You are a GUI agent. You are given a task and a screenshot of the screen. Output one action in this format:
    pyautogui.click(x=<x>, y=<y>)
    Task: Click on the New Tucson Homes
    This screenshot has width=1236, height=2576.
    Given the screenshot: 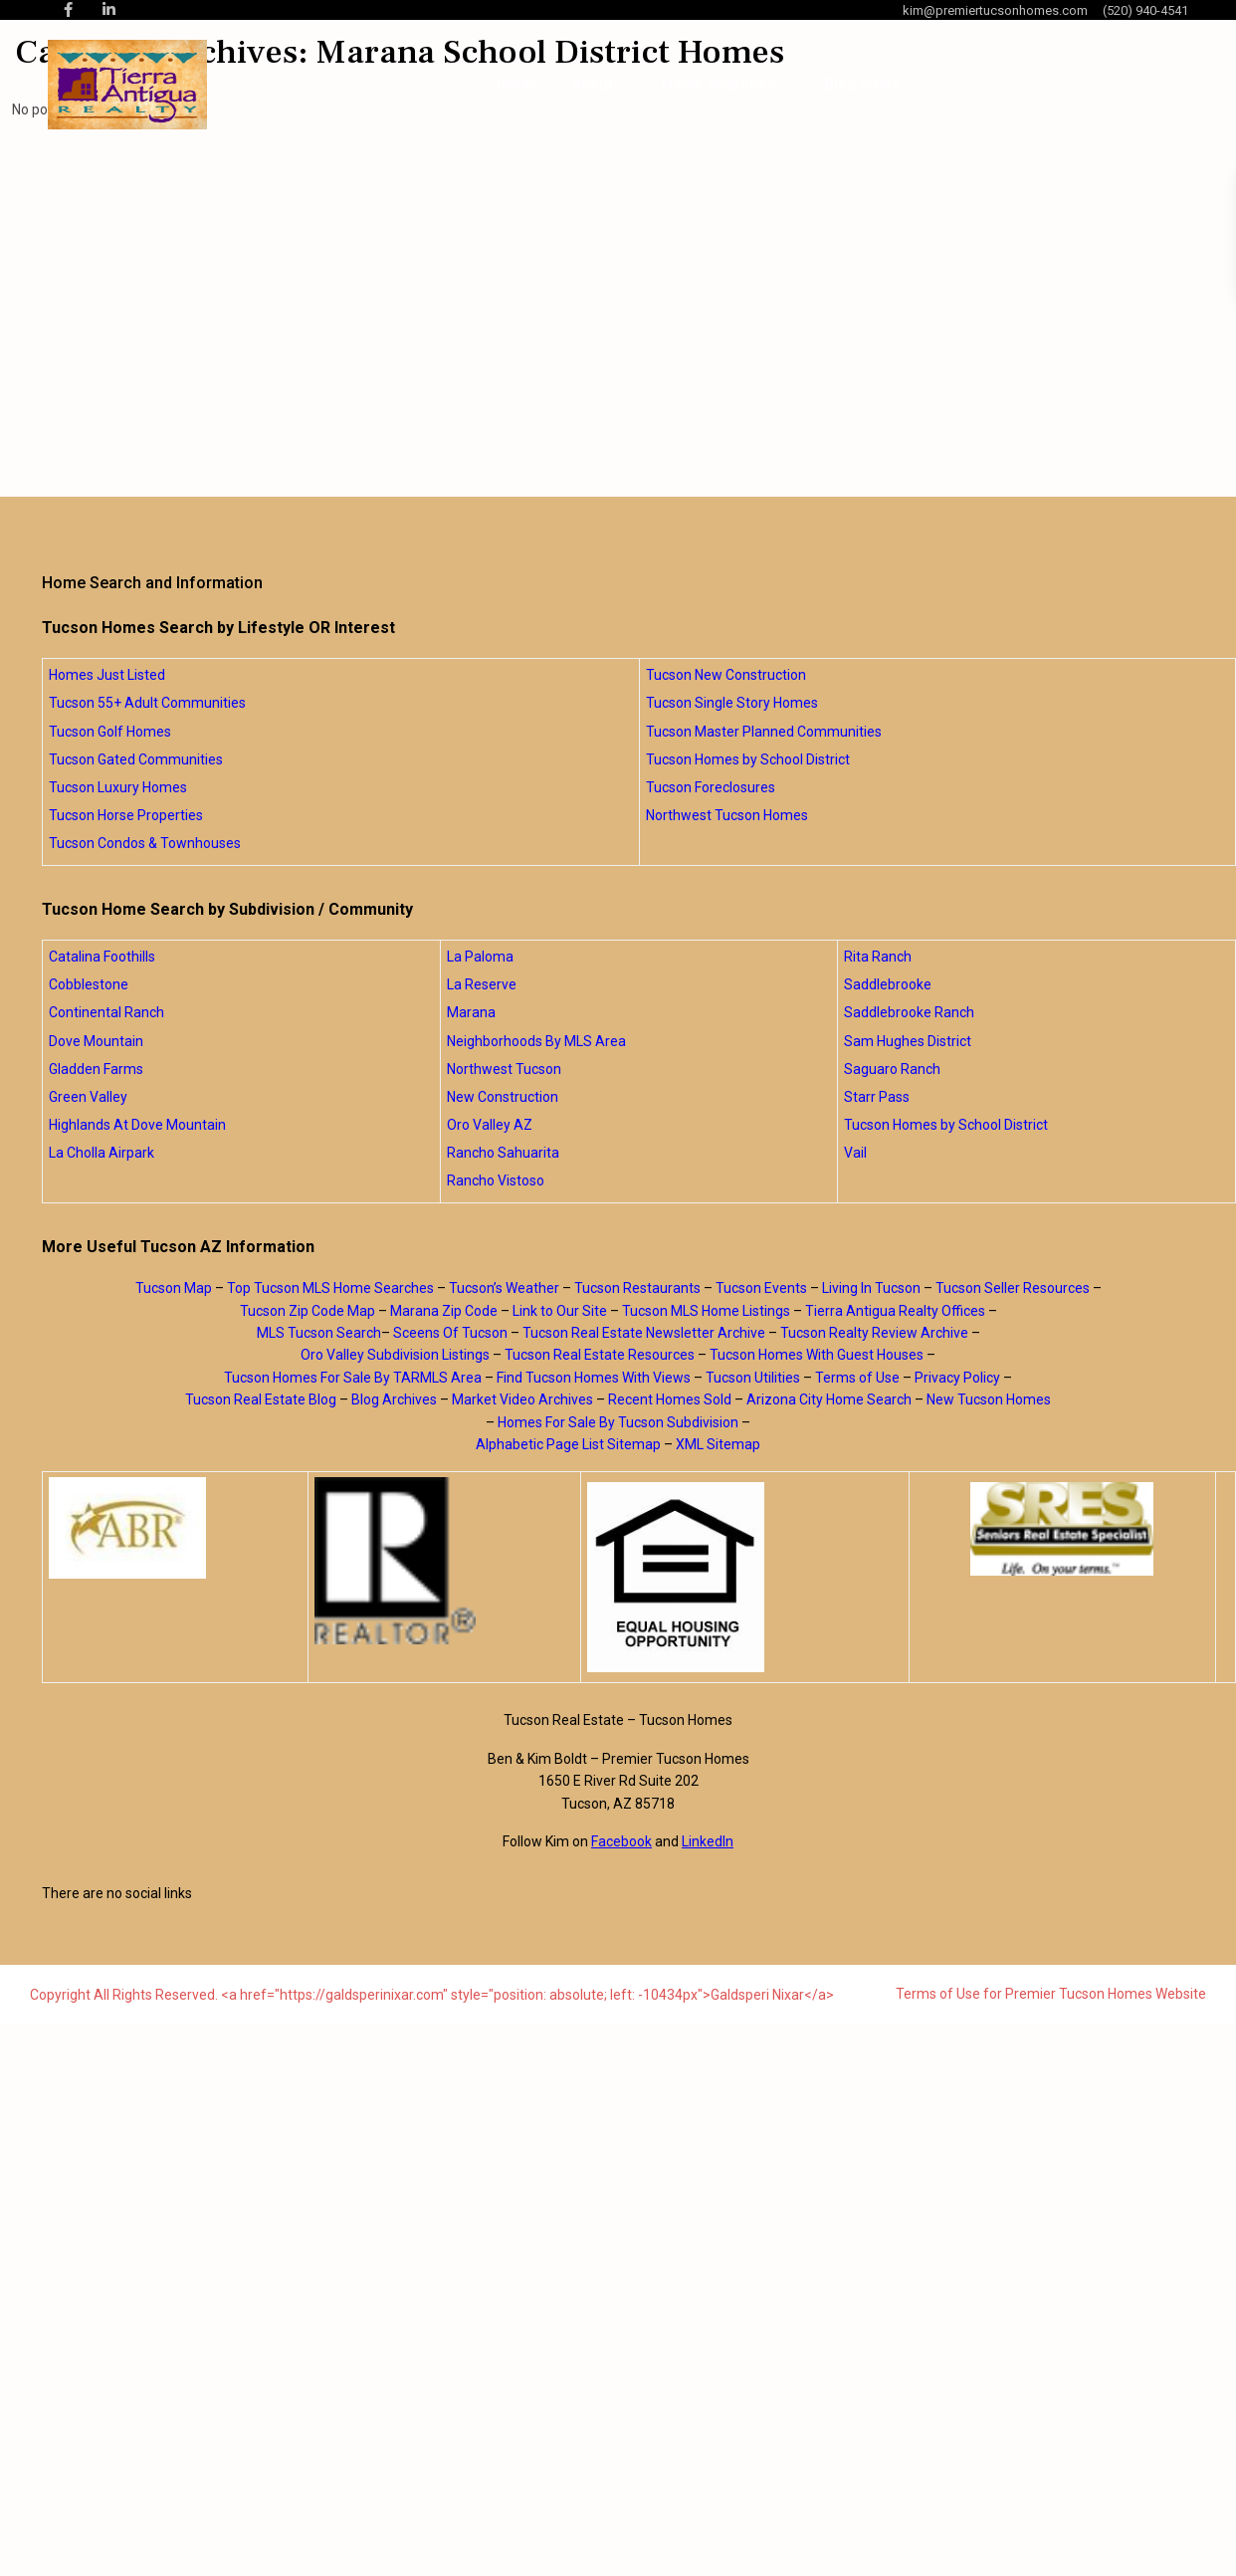 What is the action you would take?
    pyautogui.click(x=989, y=1399)
    